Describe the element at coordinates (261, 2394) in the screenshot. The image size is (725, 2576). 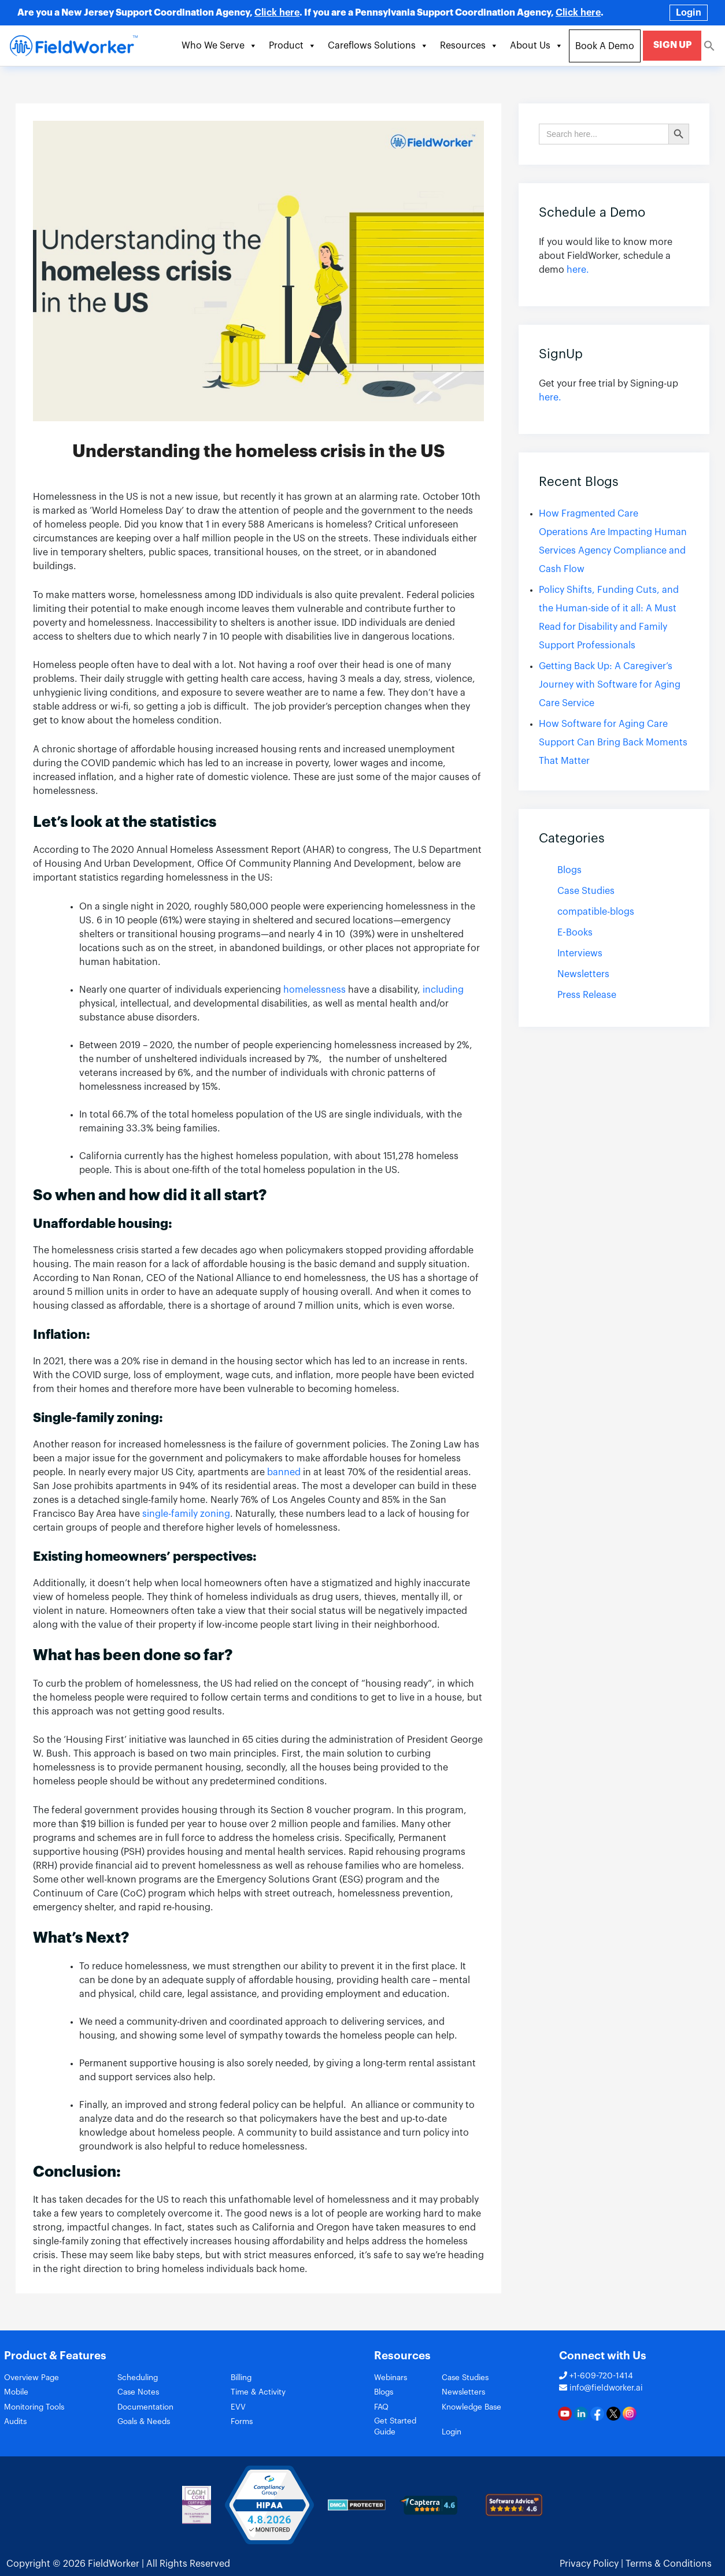
I see `Time & Activity` at that location.